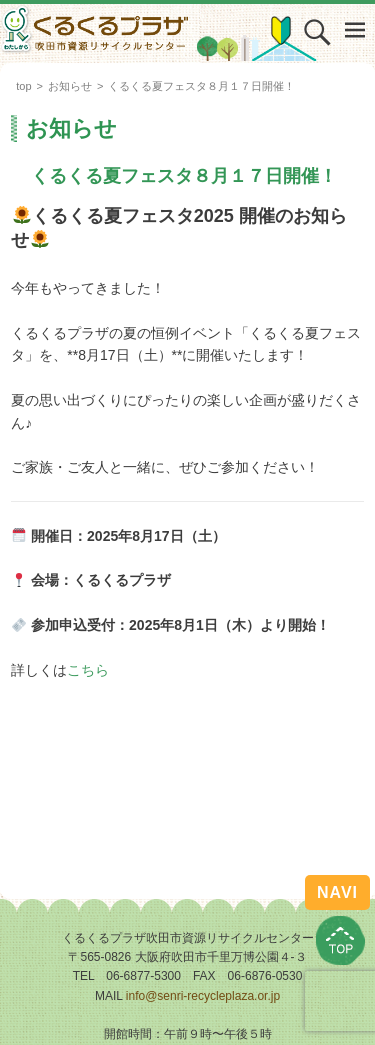  I want to click on お知らせ, so click(70, 86).